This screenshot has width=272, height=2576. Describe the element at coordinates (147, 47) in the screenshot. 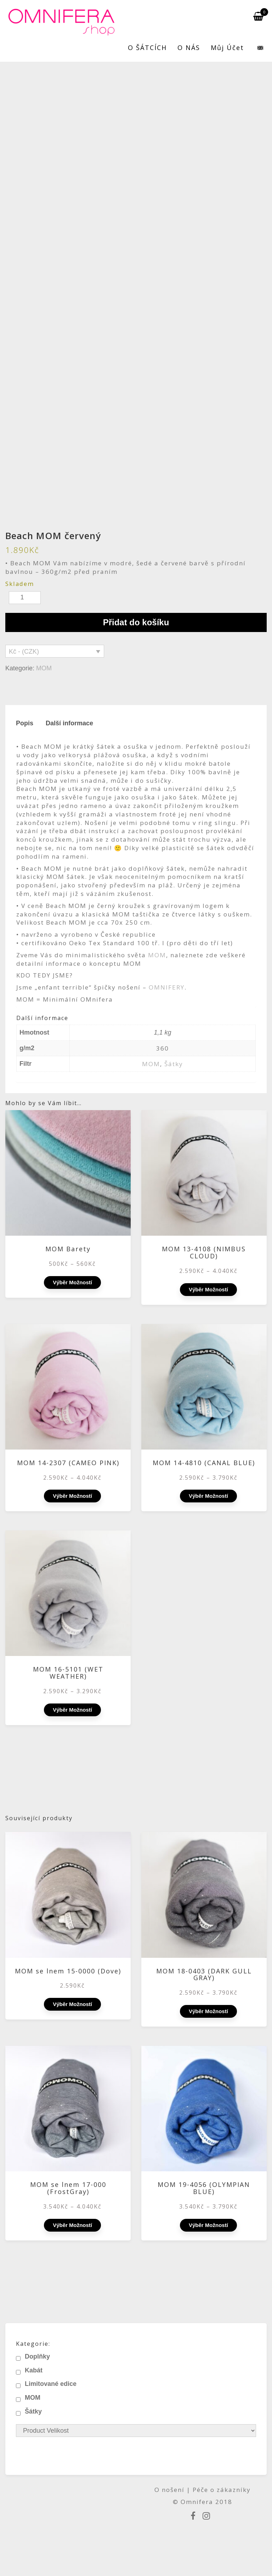

I see `O ŠÁTCÍCH` at that location.